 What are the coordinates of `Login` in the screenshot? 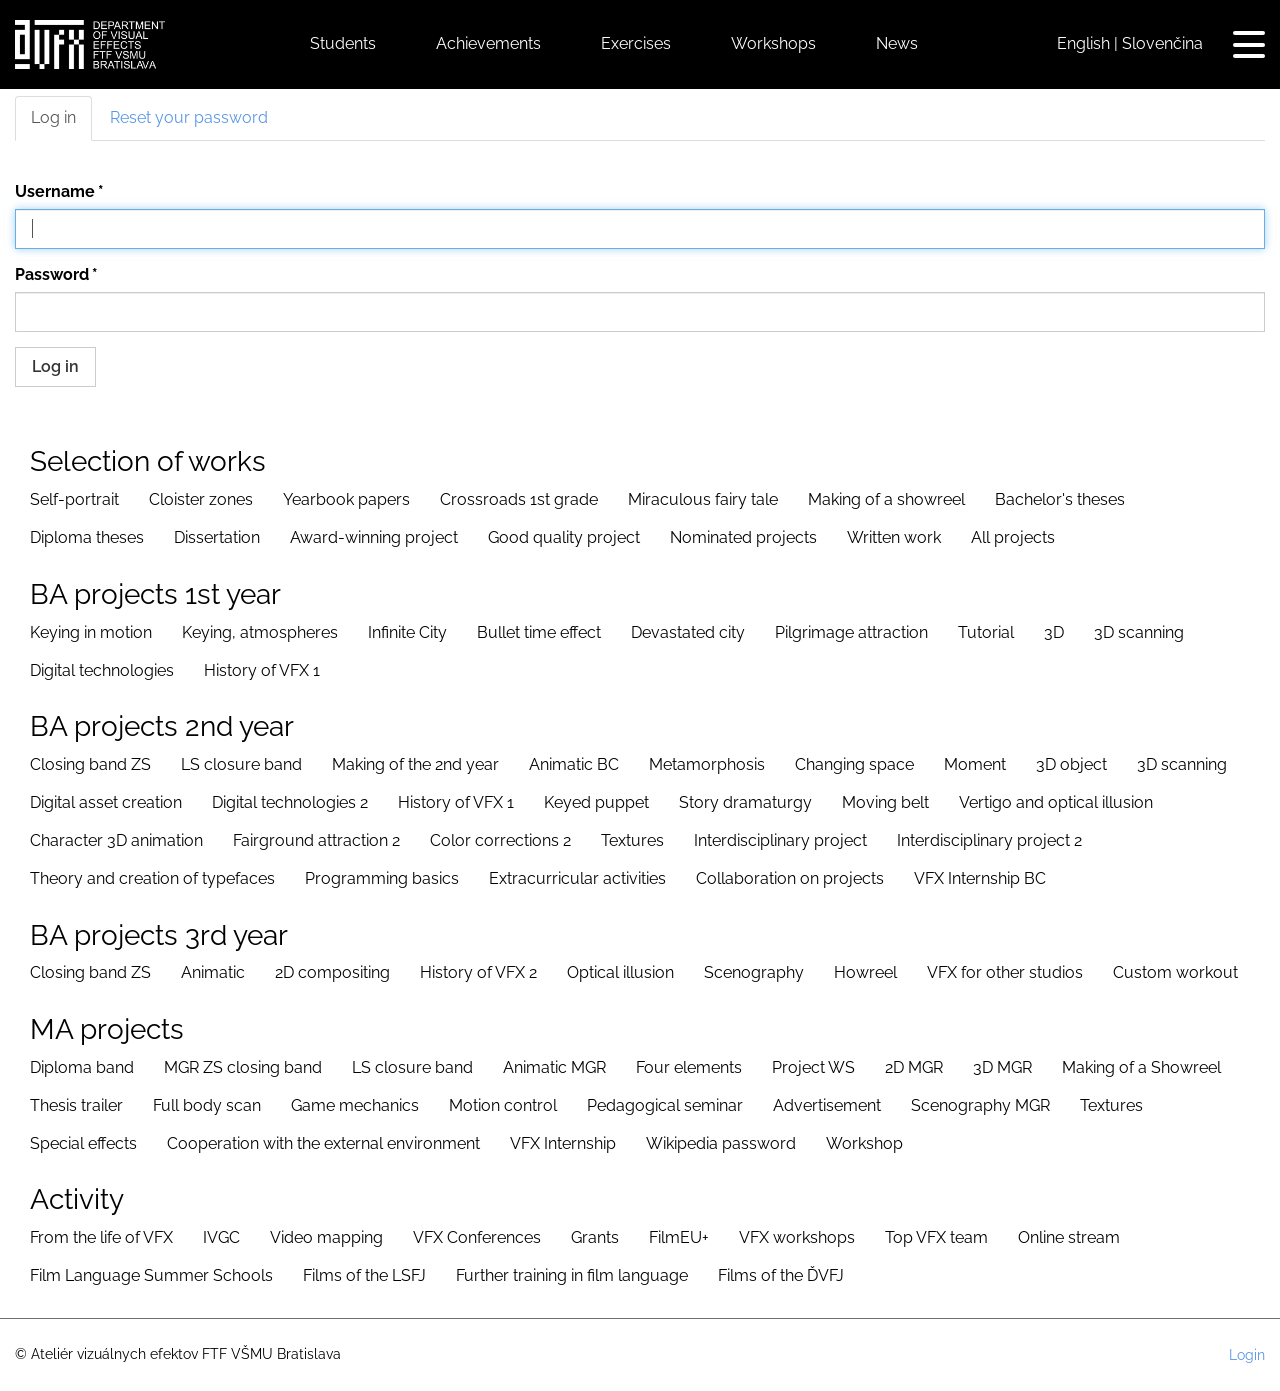 It's located at (1247, 1355).